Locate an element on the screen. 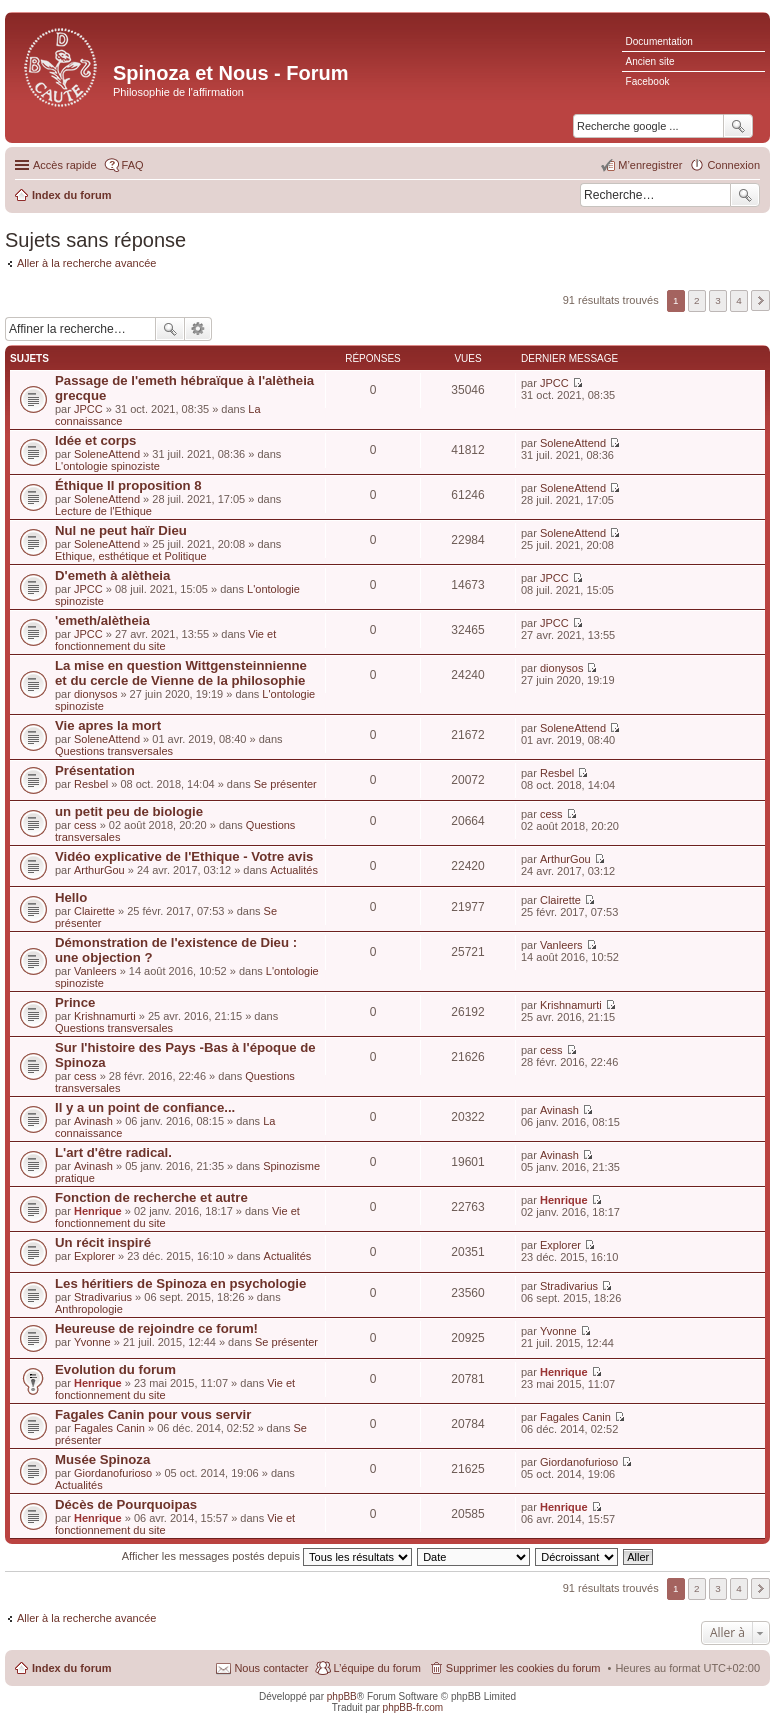 Image resolution: width=775 pixels, height=1730 pixels. Actualités is located at coordinates (294, 870).